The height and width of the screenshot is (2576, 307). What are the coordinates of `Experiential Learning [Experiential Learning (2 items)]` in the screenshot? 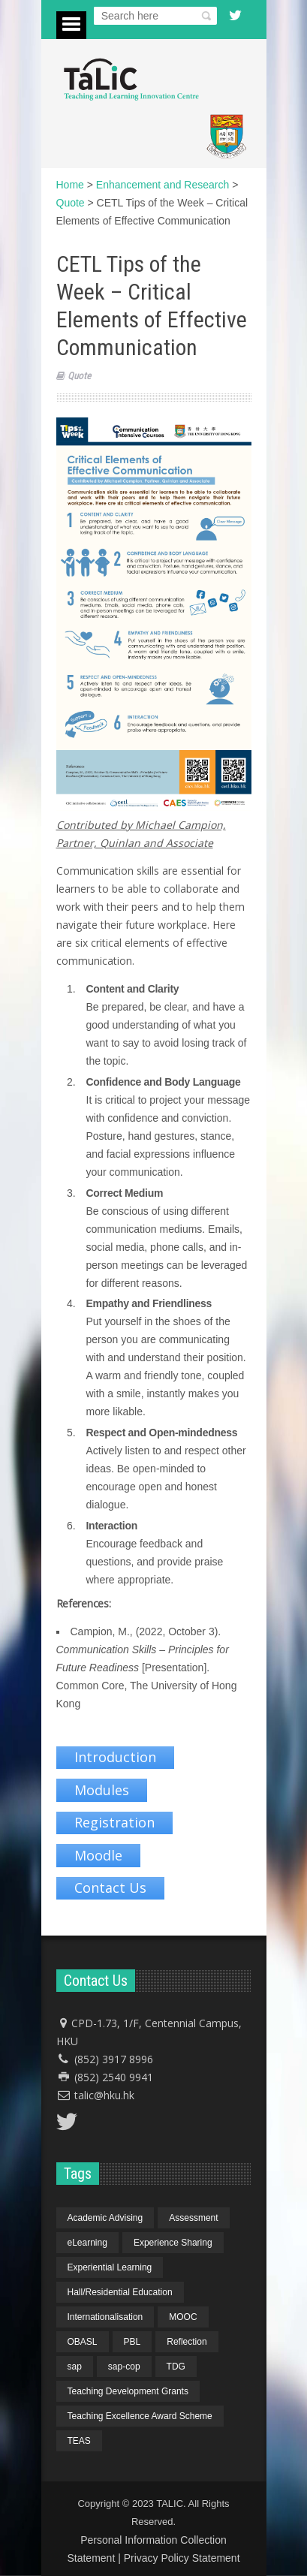 It's located at (110, 2267).